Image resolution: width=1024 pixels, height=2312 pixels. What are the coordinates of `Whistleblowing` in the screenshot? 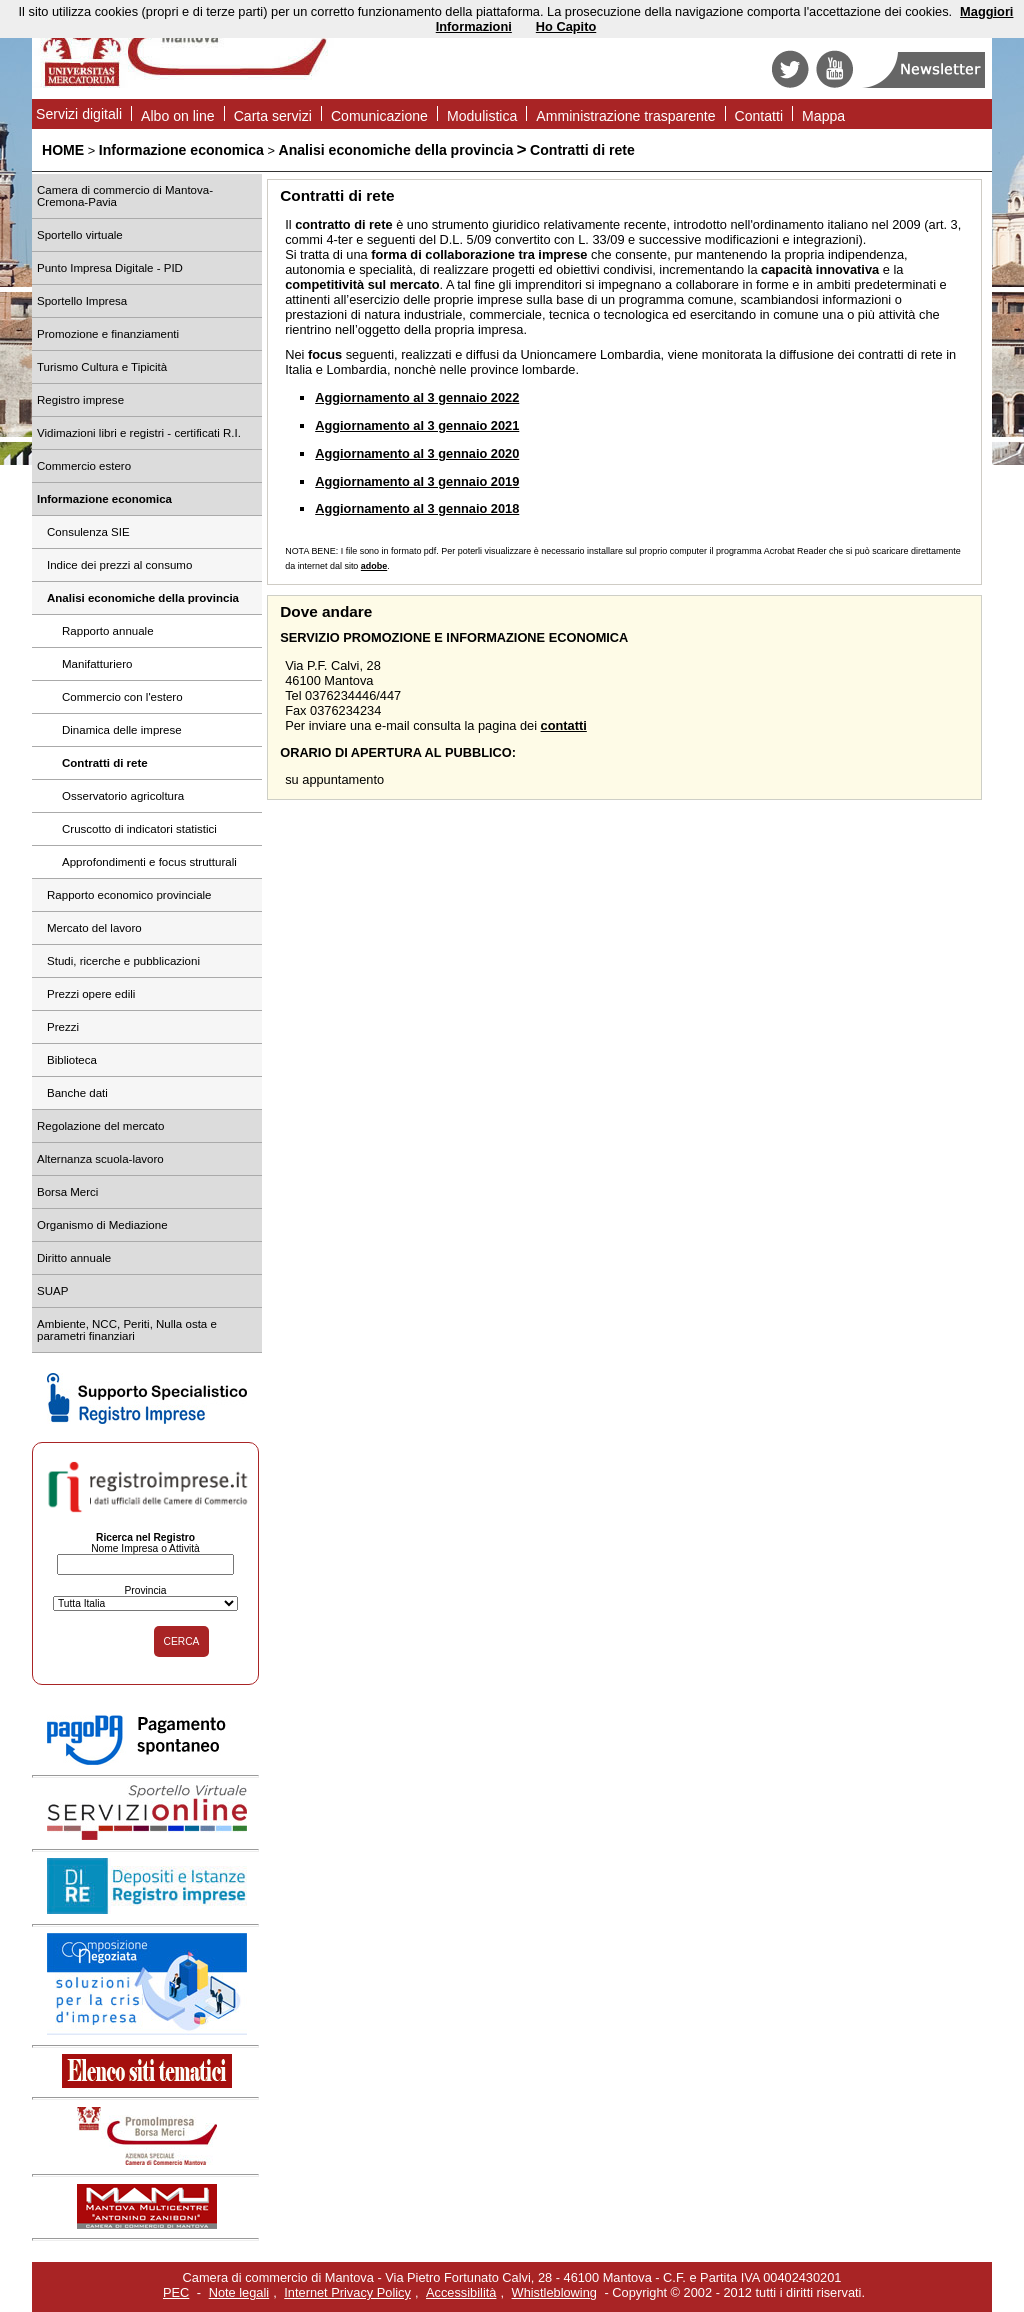 It's located at (554, 2292).